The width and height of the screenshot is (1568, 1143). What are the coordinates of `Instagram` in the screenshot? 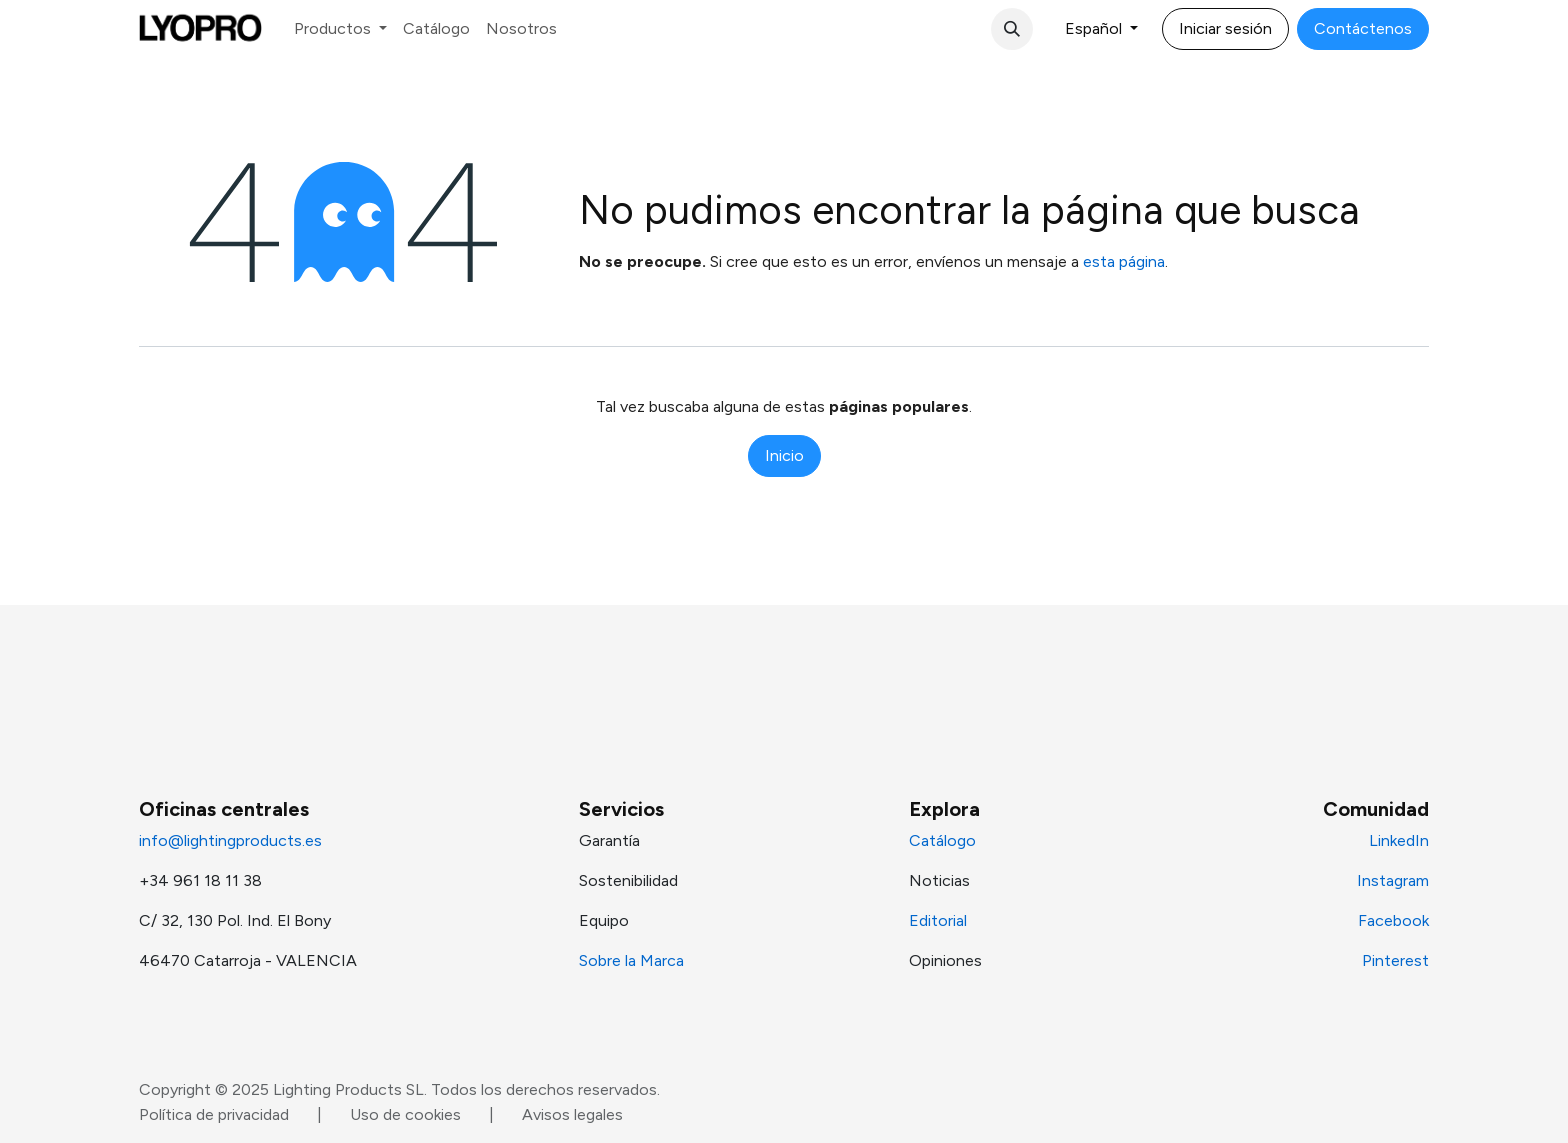 It's located at (1393, 880).